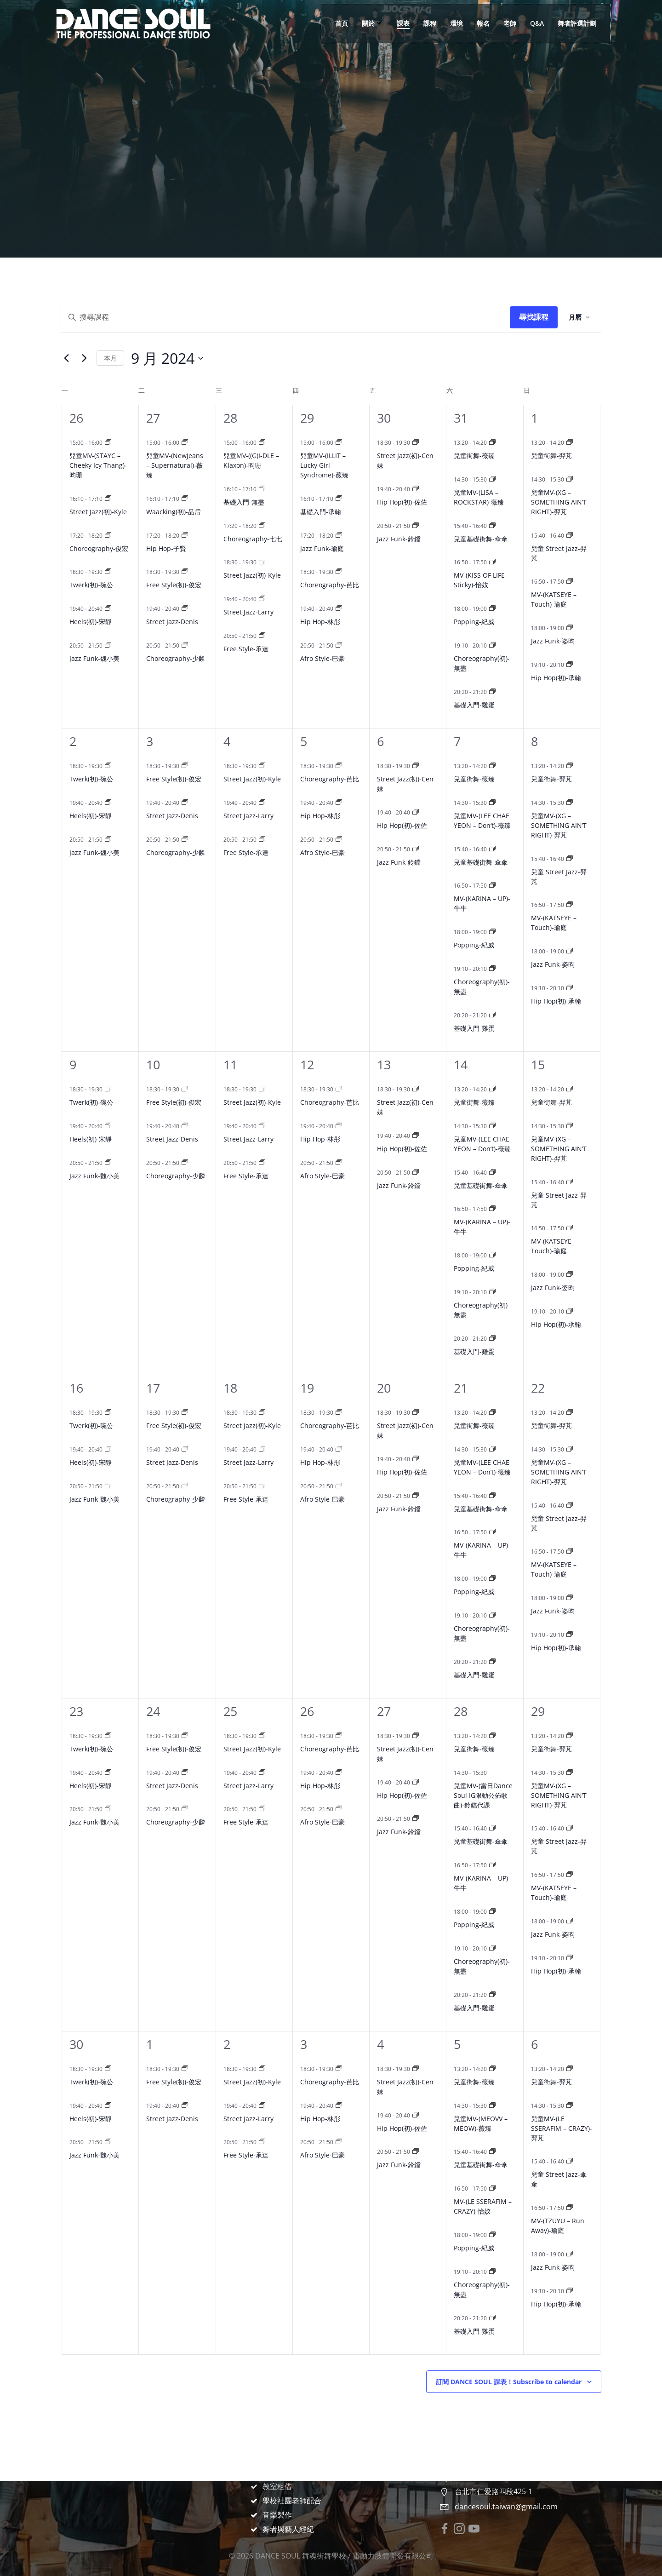 The image size is (662, 2576). I want to click on [Event series: Choreography-少麟], so click(185, 645).